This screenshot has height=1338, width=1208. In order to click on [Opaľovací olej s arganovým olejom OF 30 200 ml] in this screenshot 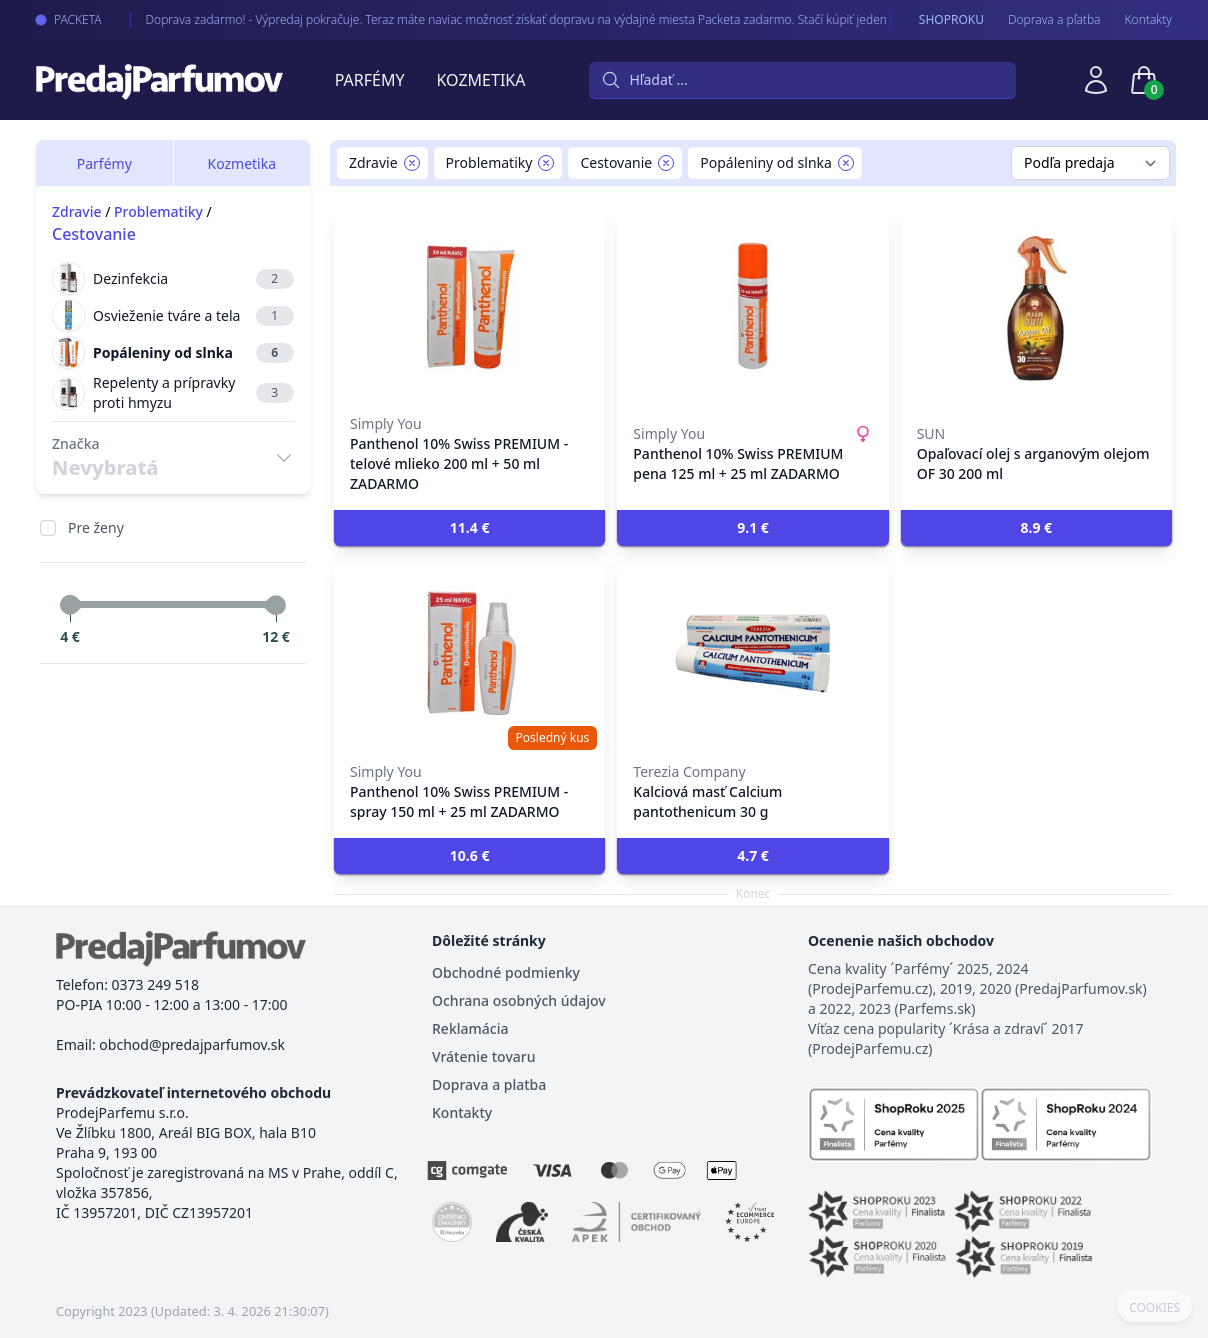, I will do `click(1036, 306)`.